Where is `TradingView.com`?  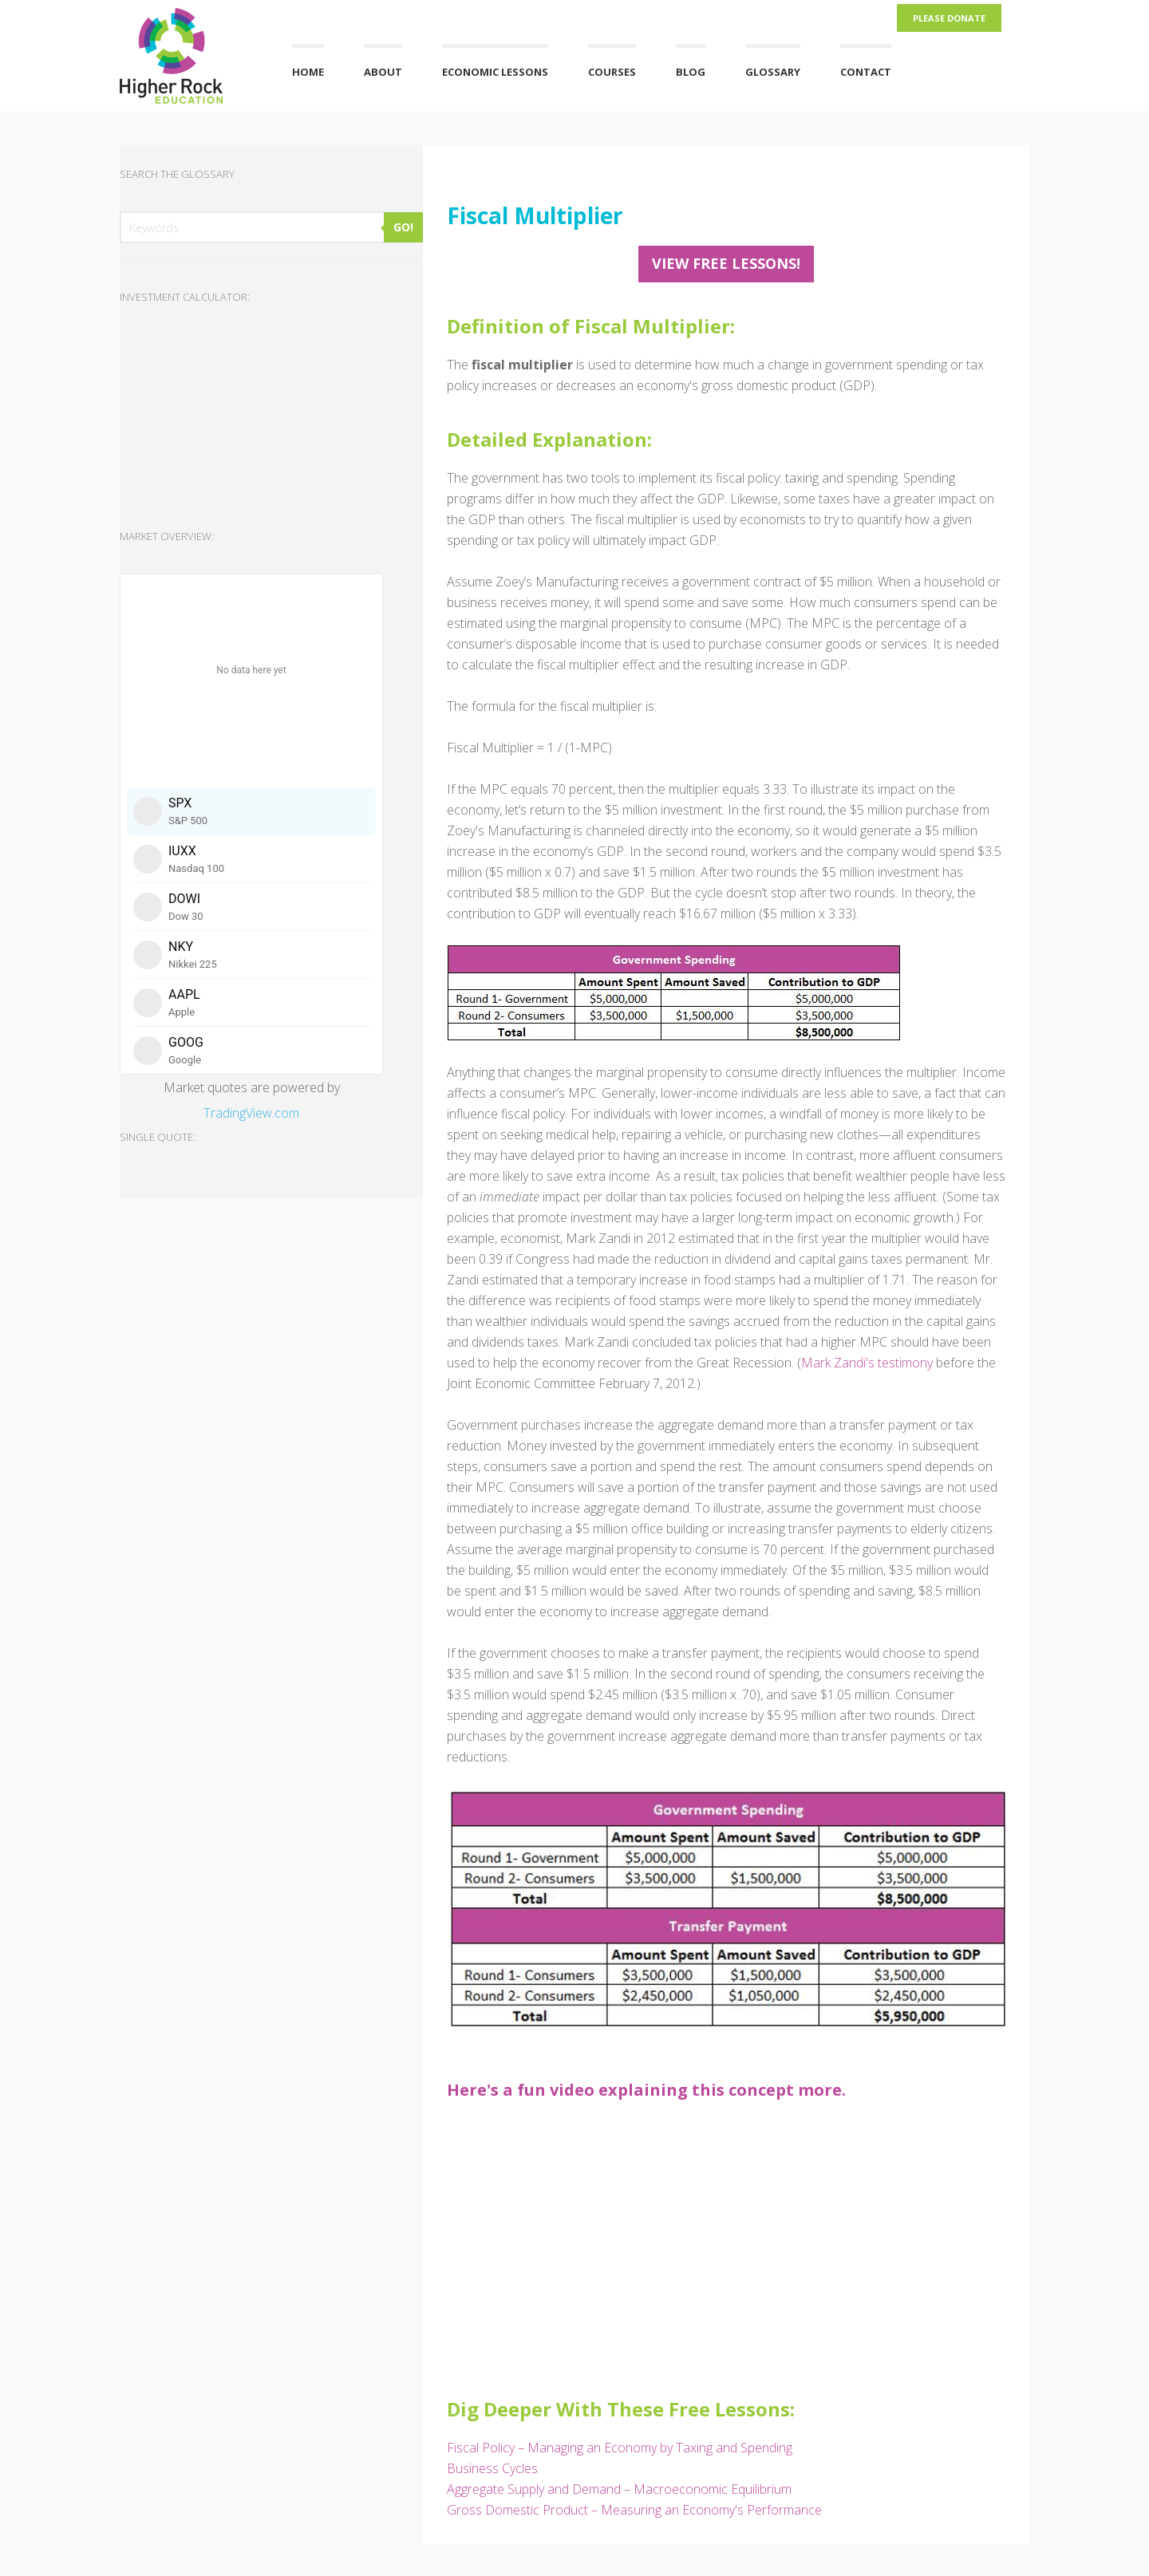 TradingView.com is located at coordinates (251, 1113).